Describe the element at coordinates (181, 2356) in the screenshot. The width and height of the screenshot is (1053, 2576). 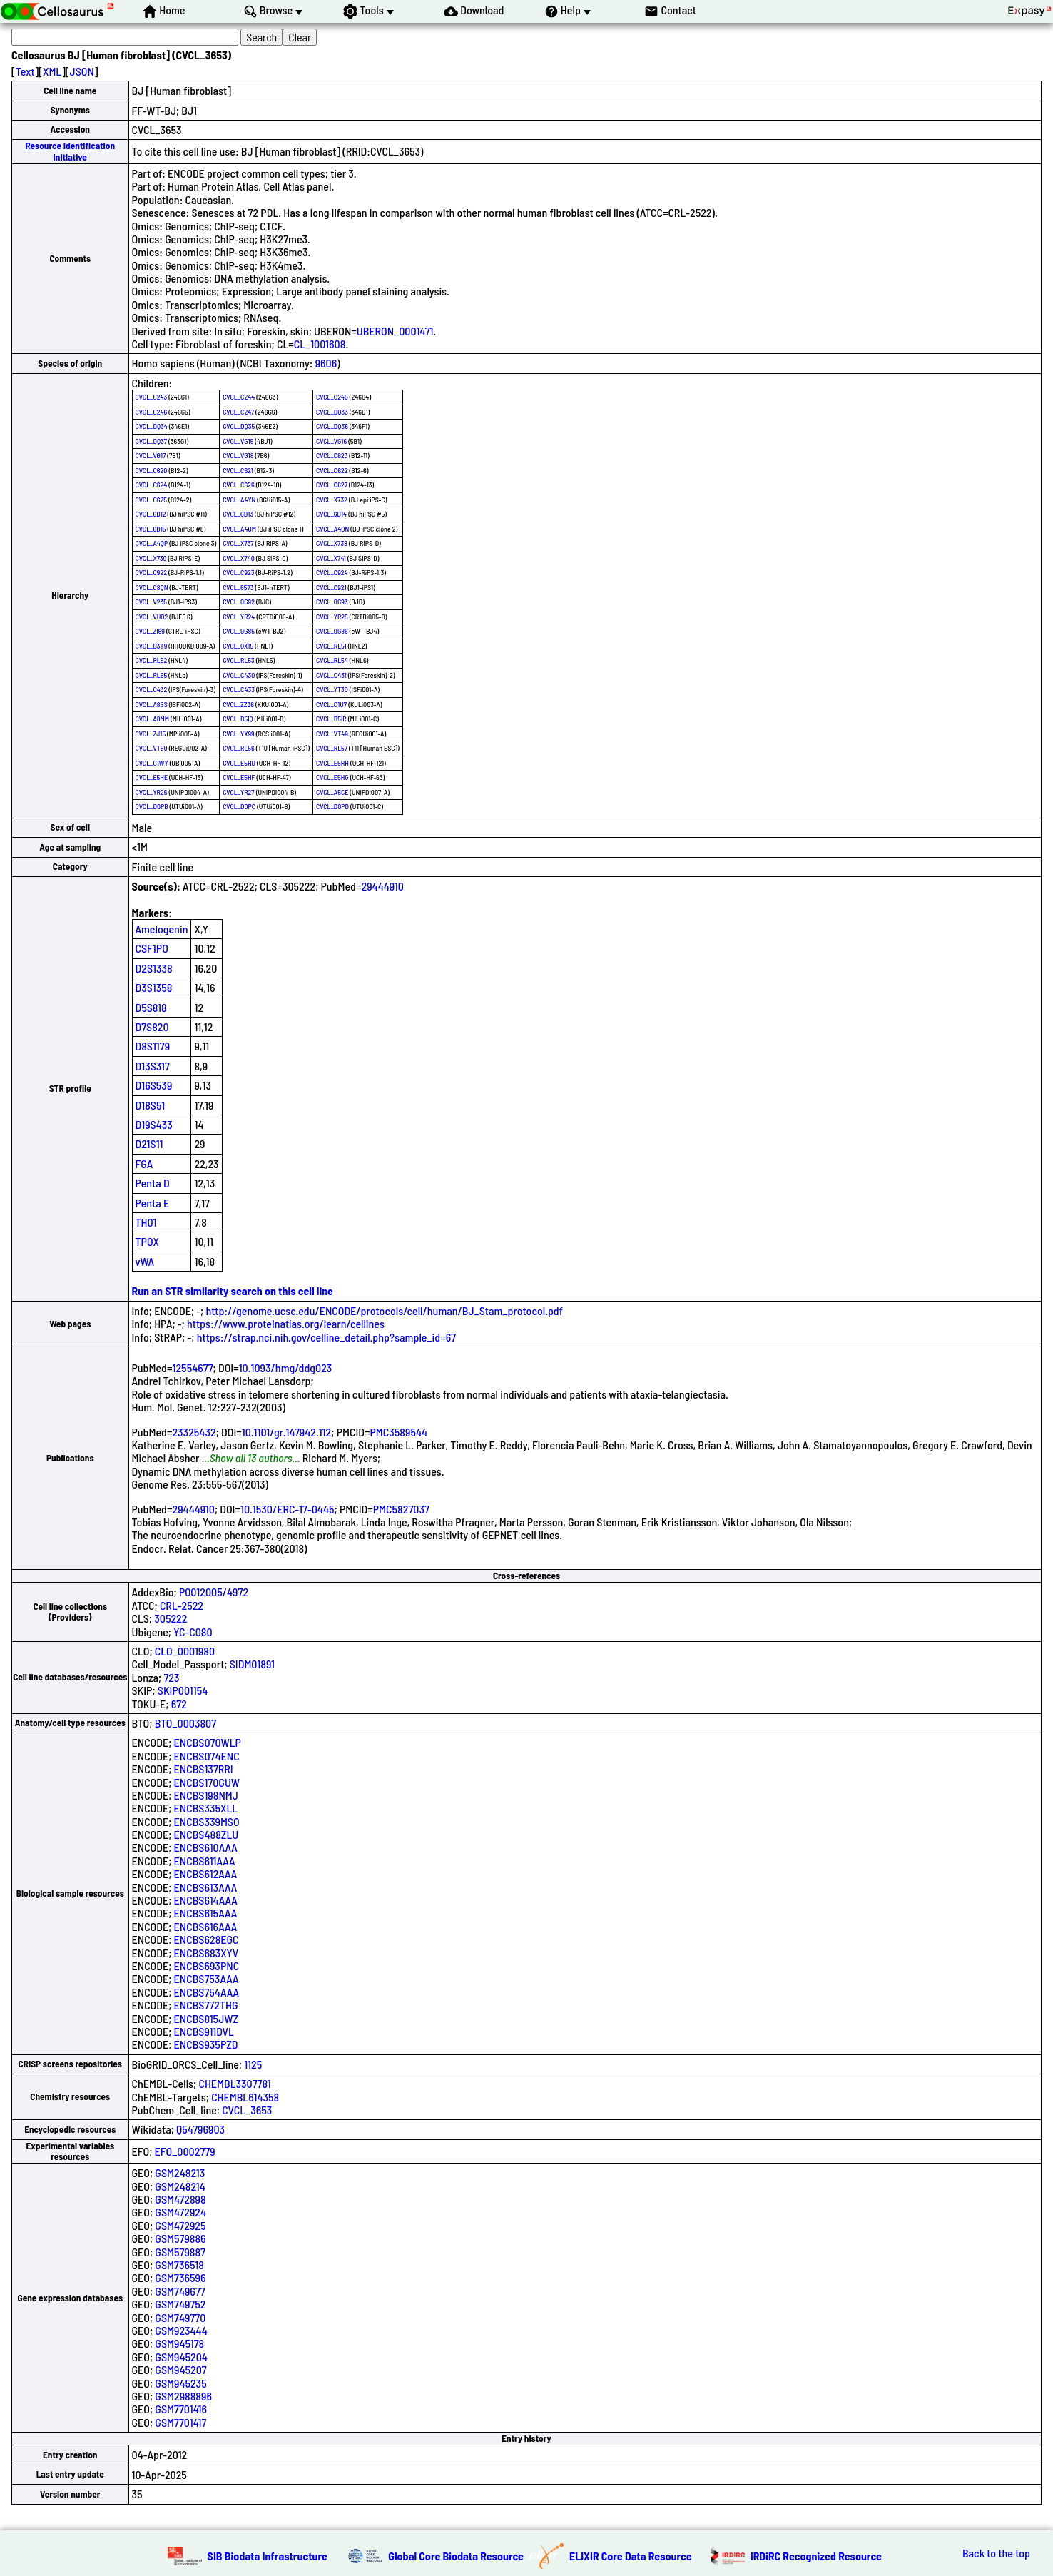
I see `GSM945204` at that location.